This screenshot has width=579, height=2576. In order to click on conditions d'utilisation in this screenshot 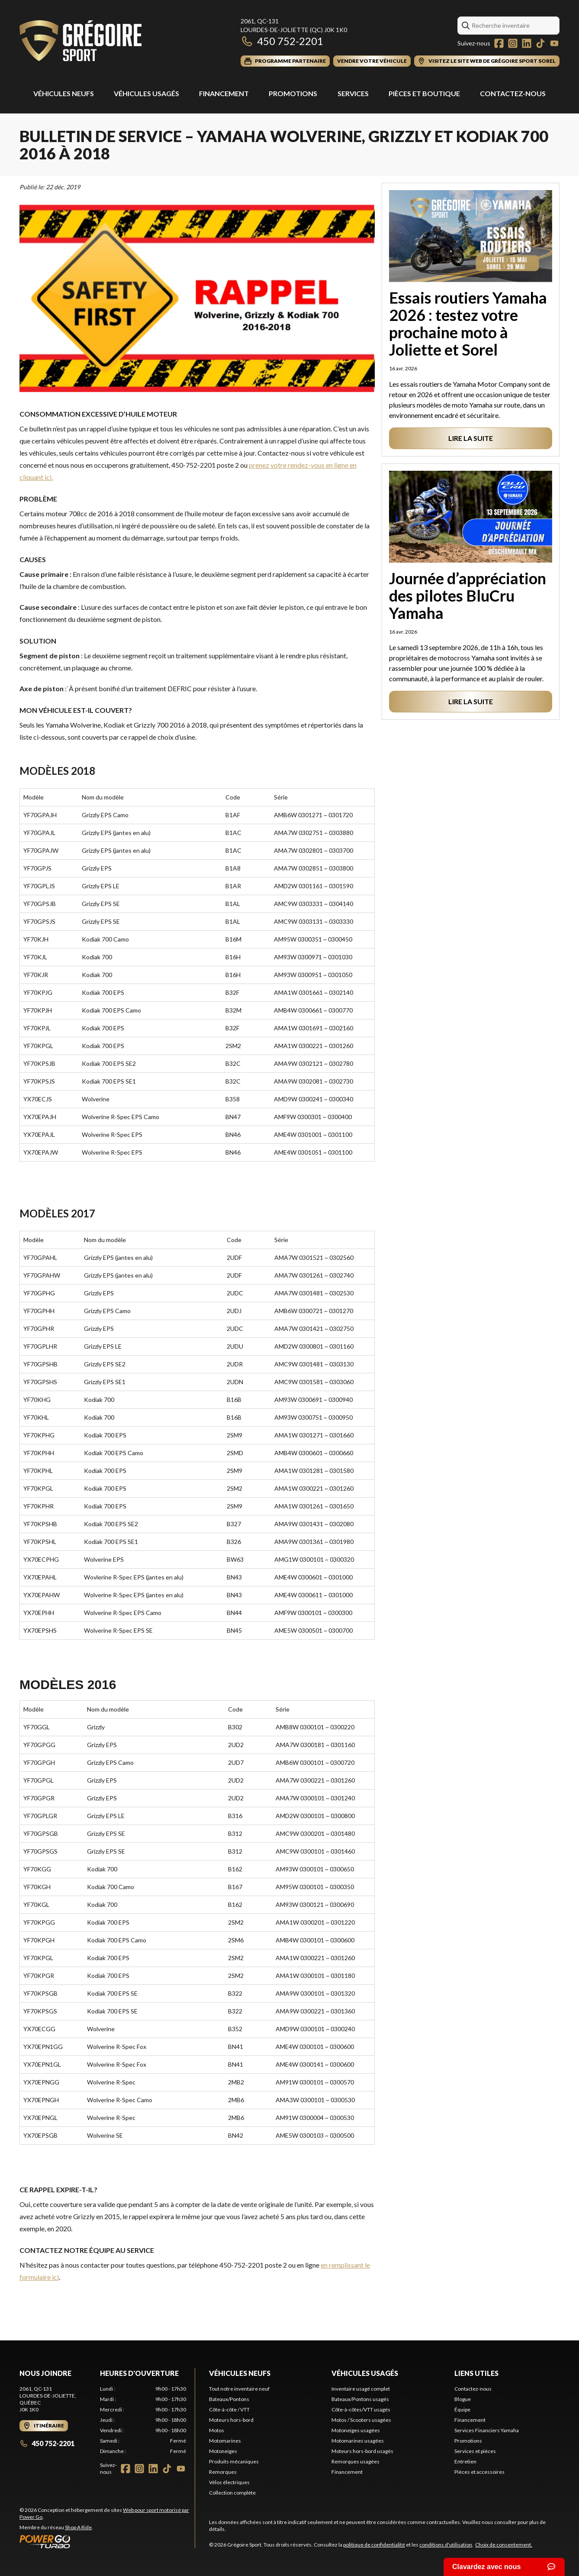, I will do `click(445, 2544)`.